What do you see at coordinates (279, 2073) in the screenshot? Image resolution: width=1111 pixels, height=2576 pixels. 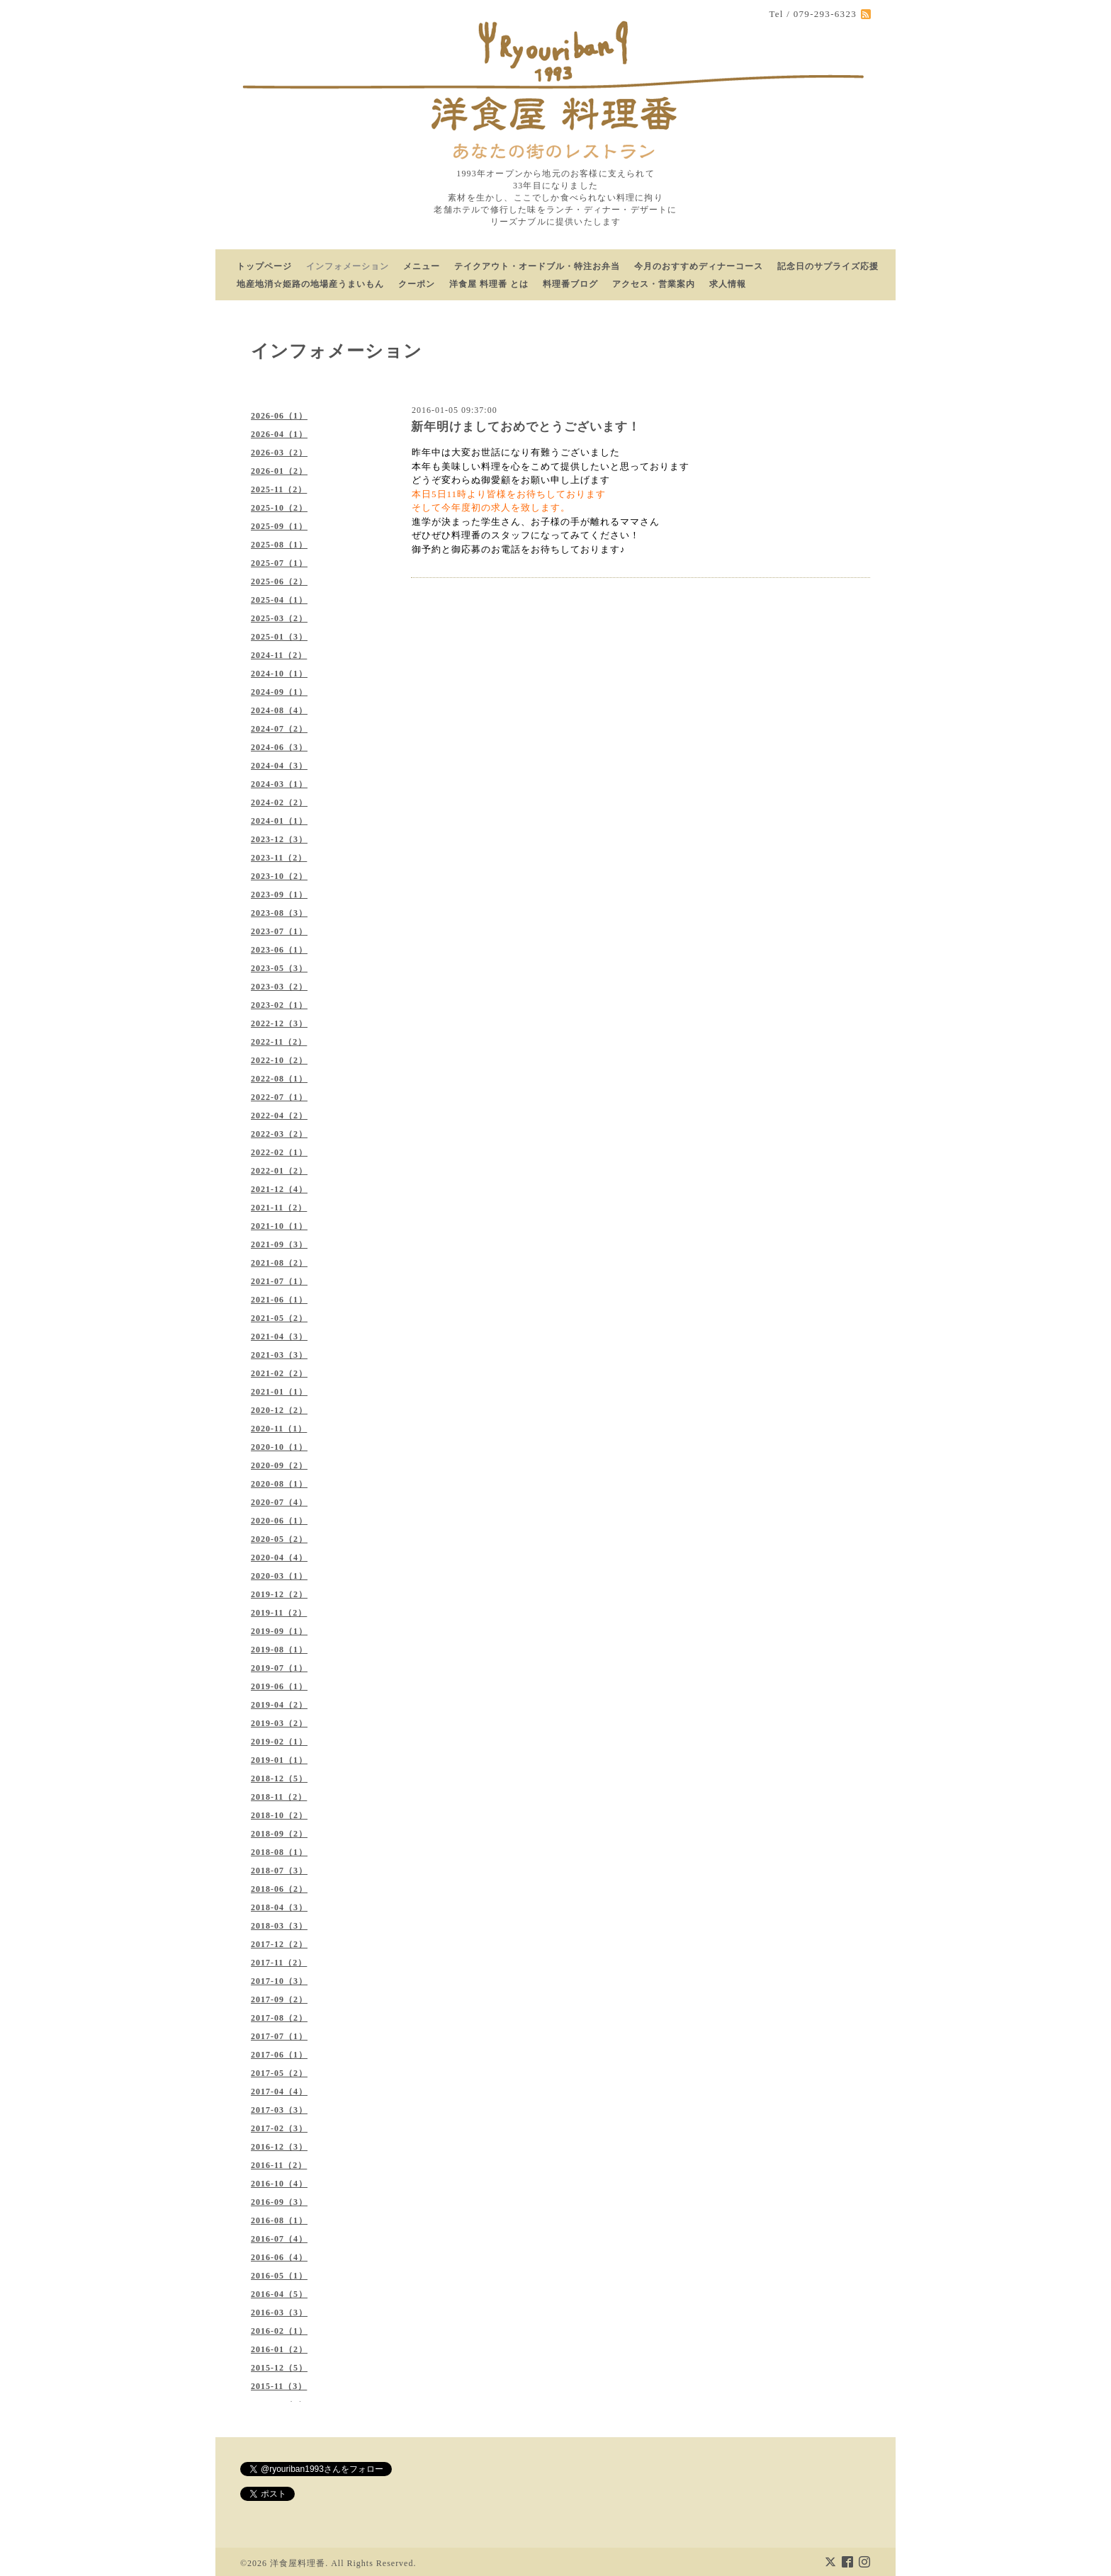 I see `2017-05（2）` at bounding box center [279, 2073].